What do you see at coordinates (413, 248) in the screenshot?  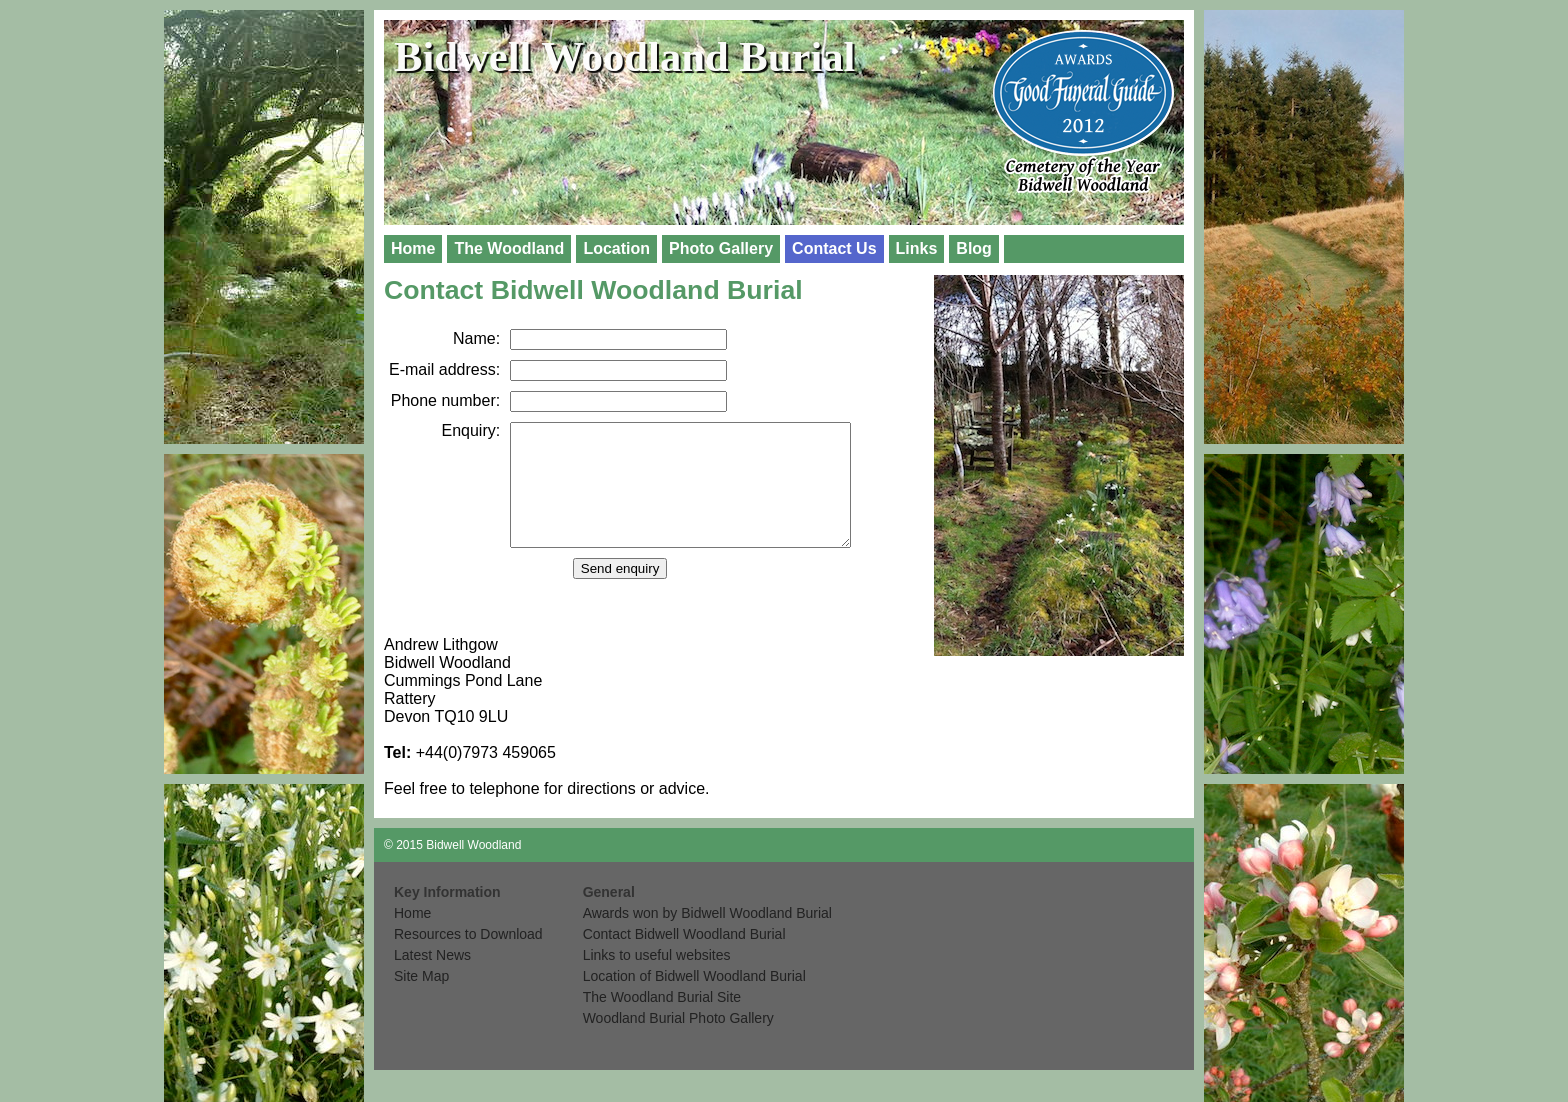 I see `Home` at bounding box center [413, 248].